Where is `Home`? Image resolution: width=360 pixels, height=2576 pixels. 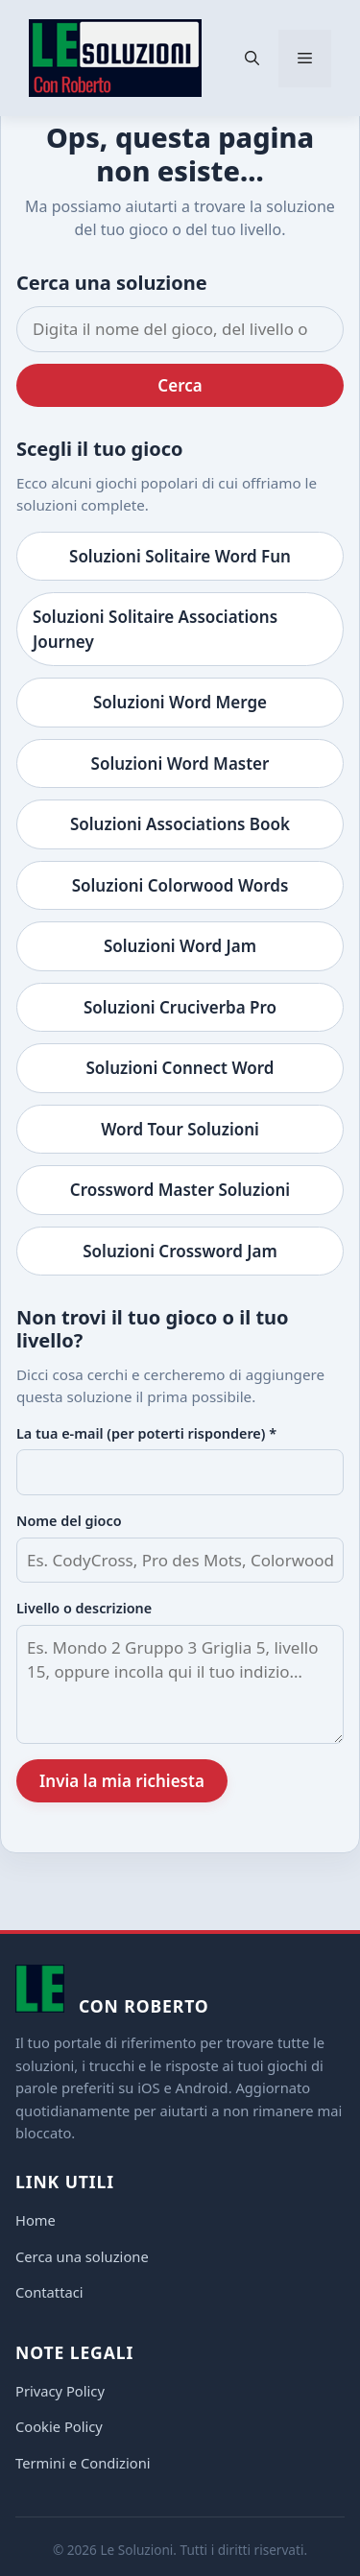
Home is located at coordinates (35, 2220).